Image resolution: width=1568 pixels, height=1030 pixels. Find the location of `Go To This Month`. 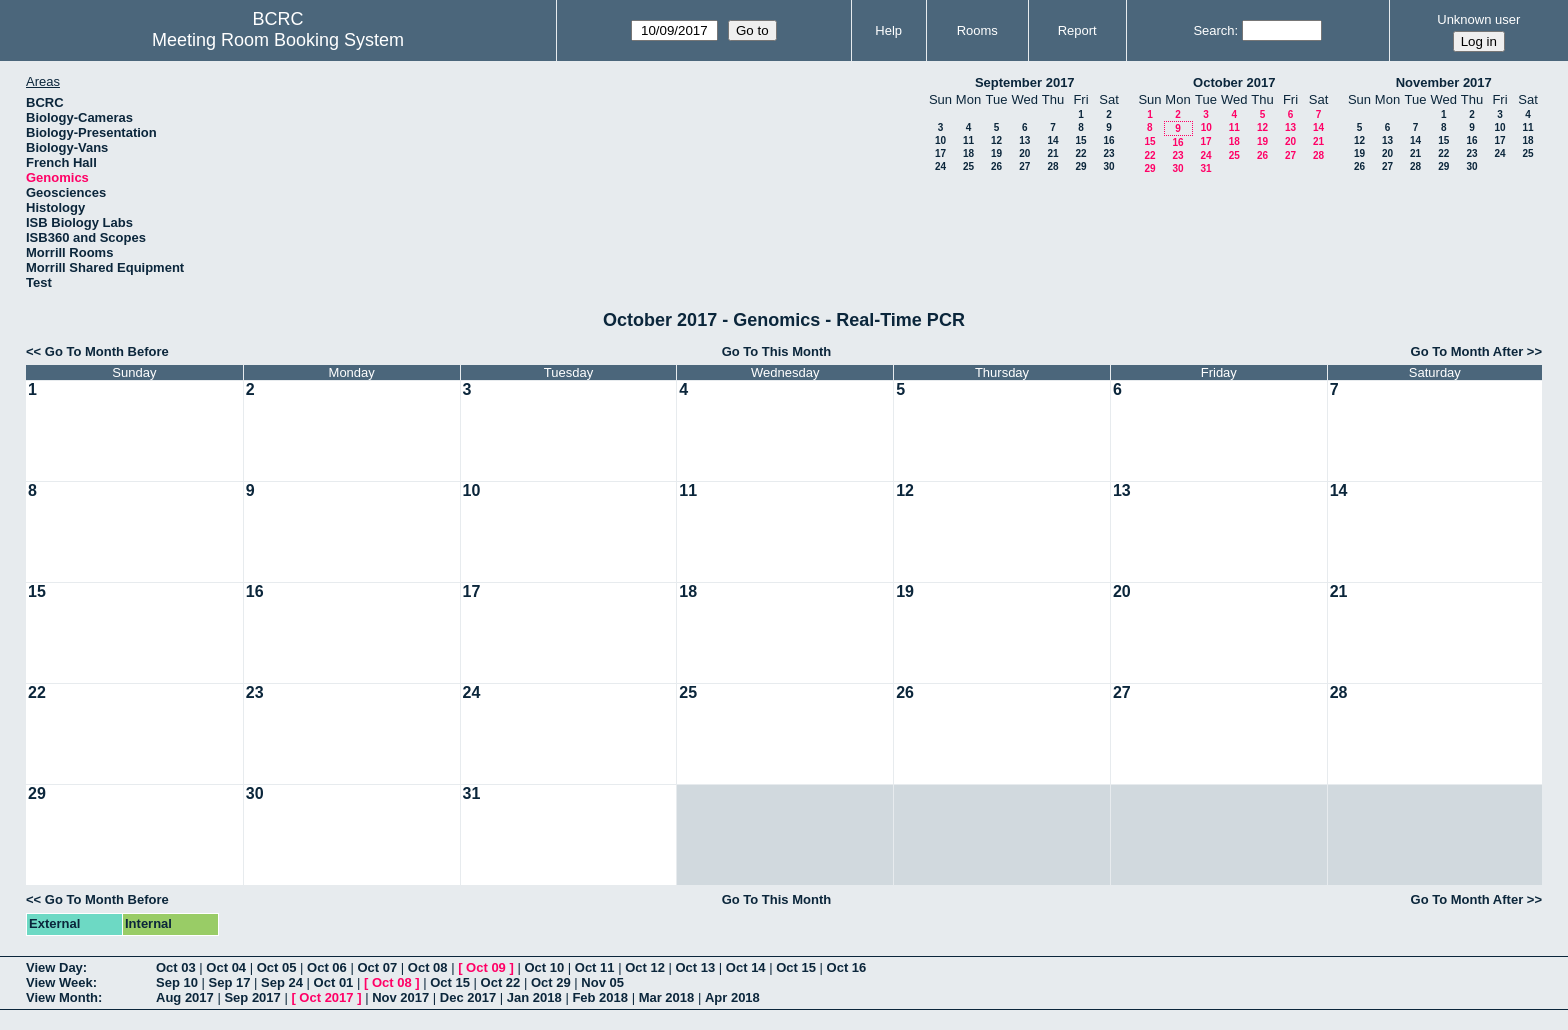

Go To This Month is located at coordinates (777, 351).